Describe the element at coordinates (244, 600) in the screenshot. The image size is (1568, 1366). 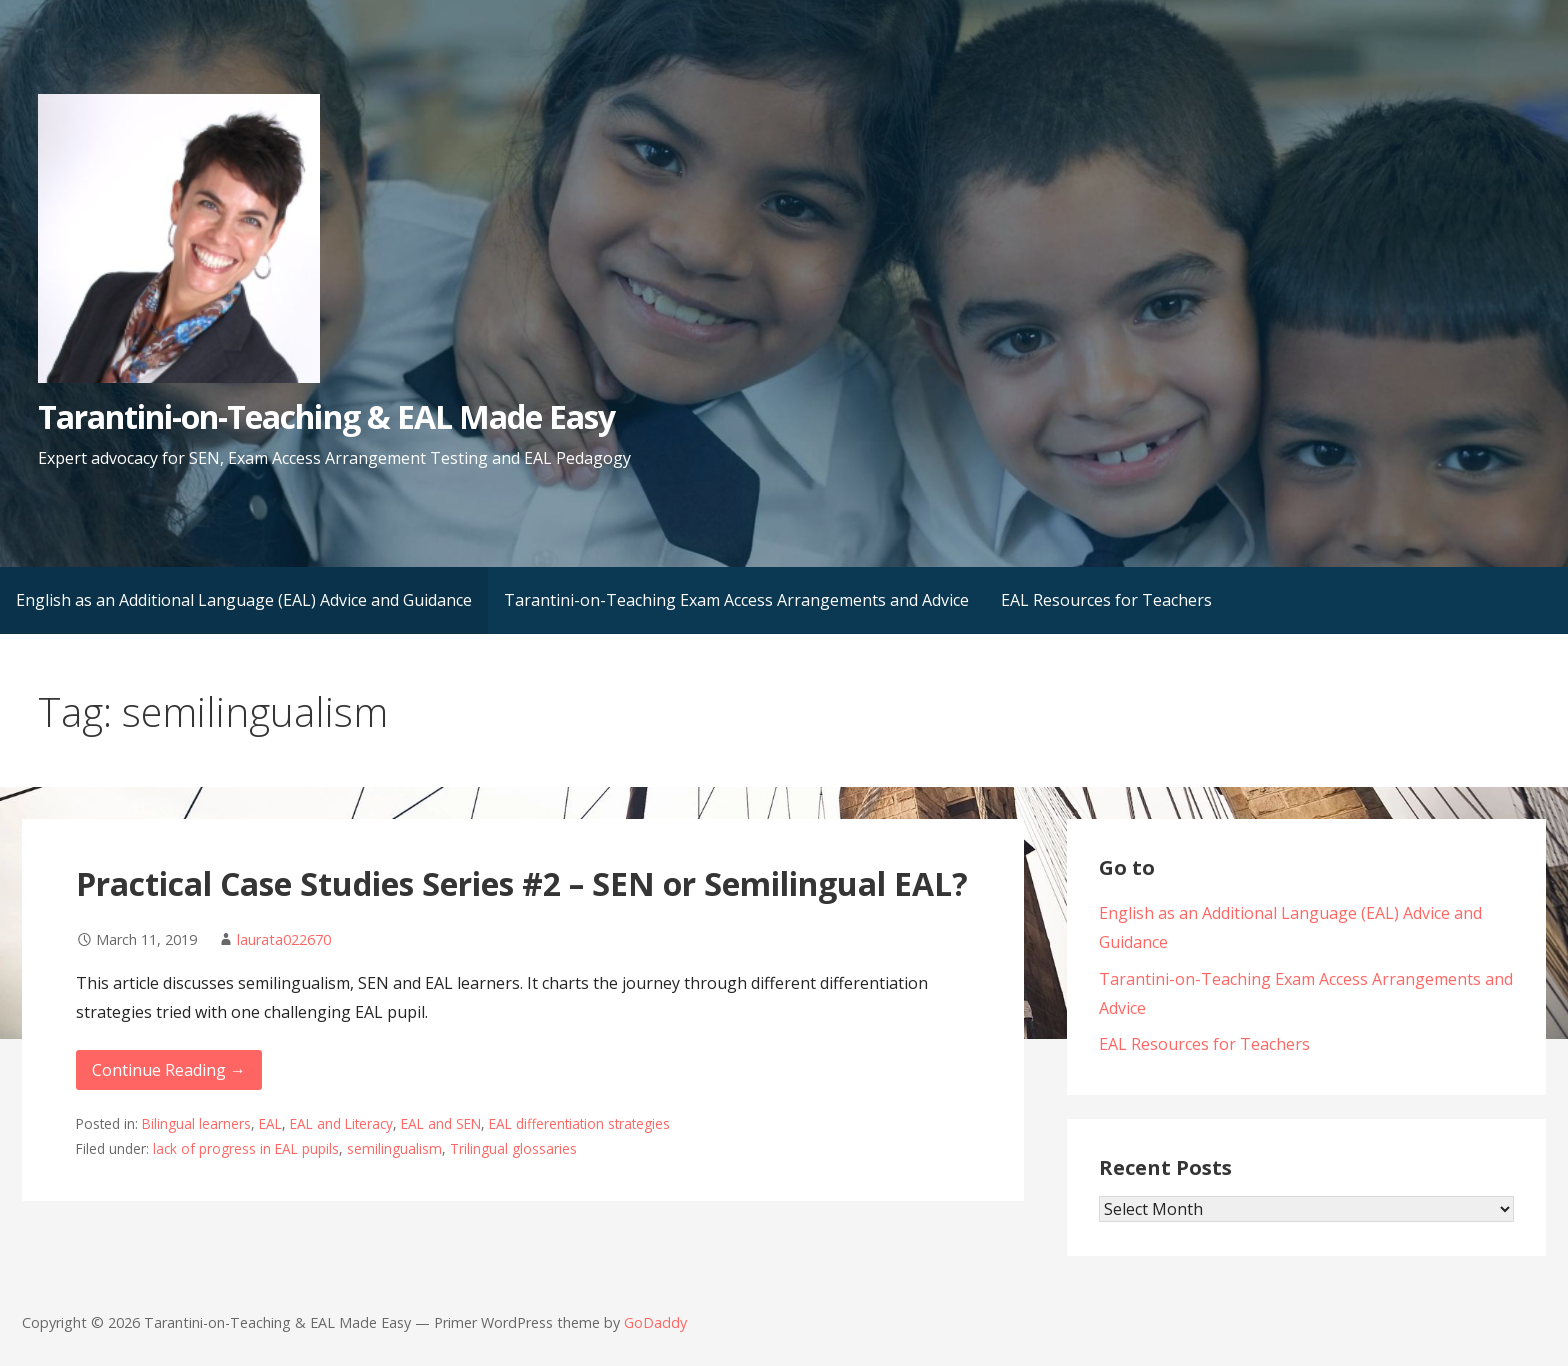
I see `English as an Additional Language (EAL) Advice and Guidance` at that location.